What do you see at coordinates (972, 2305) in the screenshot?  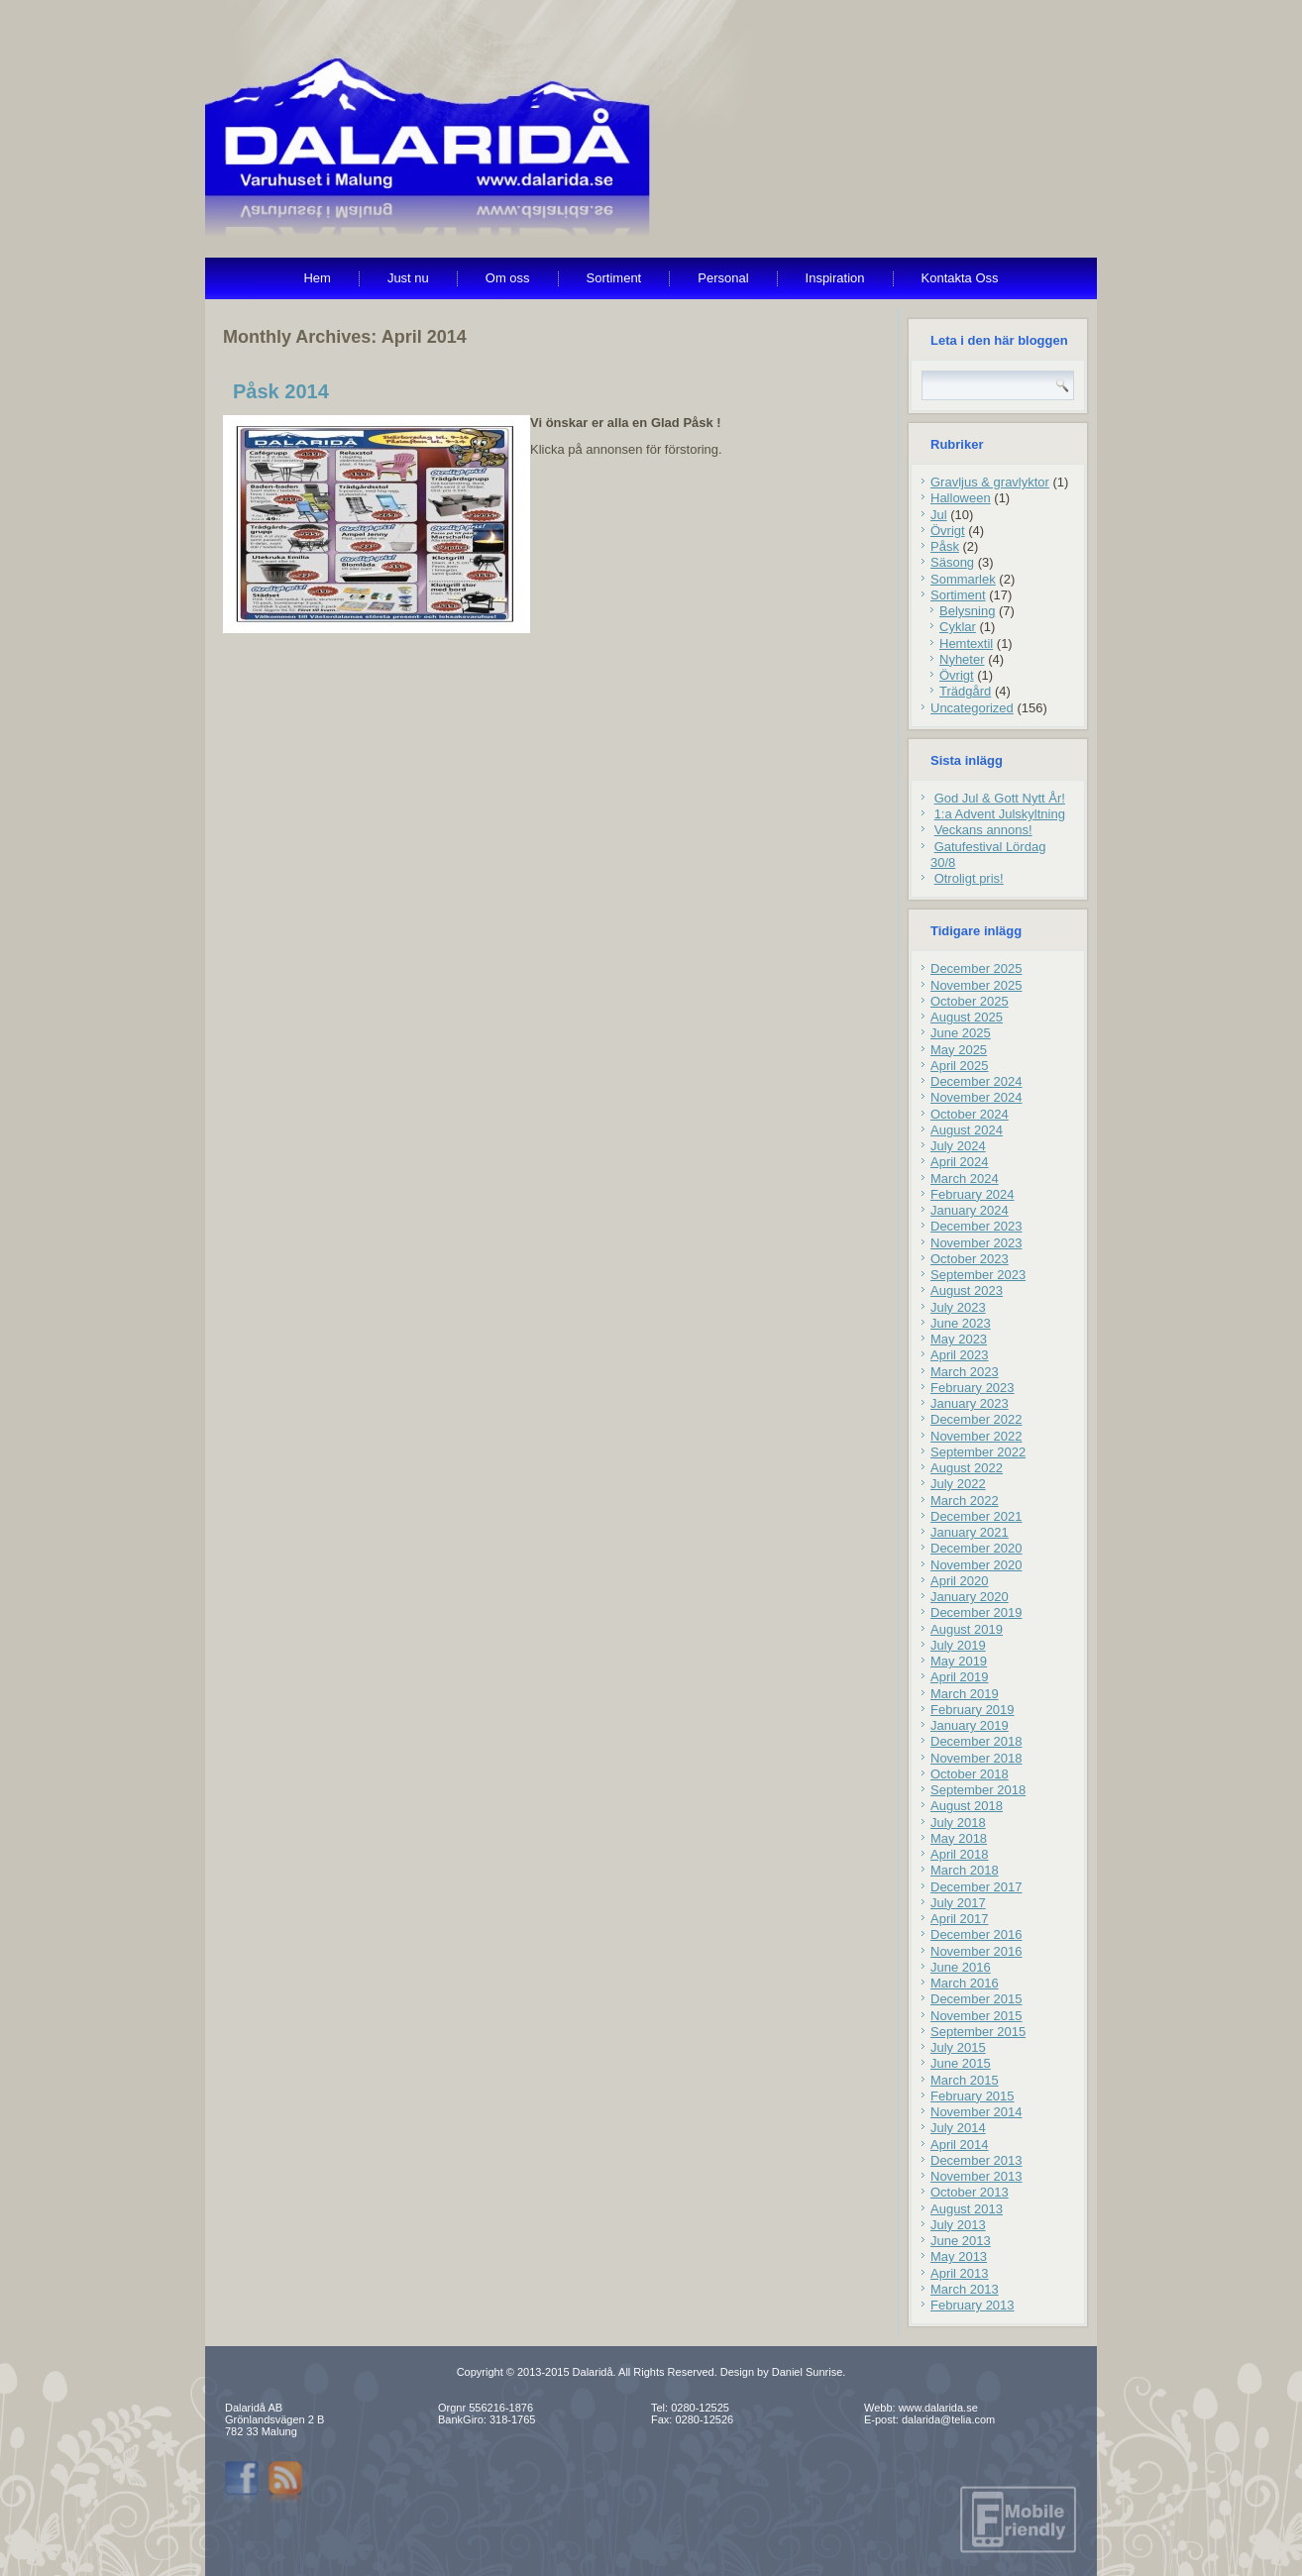 I see `February 2013` at bounding box center [972, 2305].